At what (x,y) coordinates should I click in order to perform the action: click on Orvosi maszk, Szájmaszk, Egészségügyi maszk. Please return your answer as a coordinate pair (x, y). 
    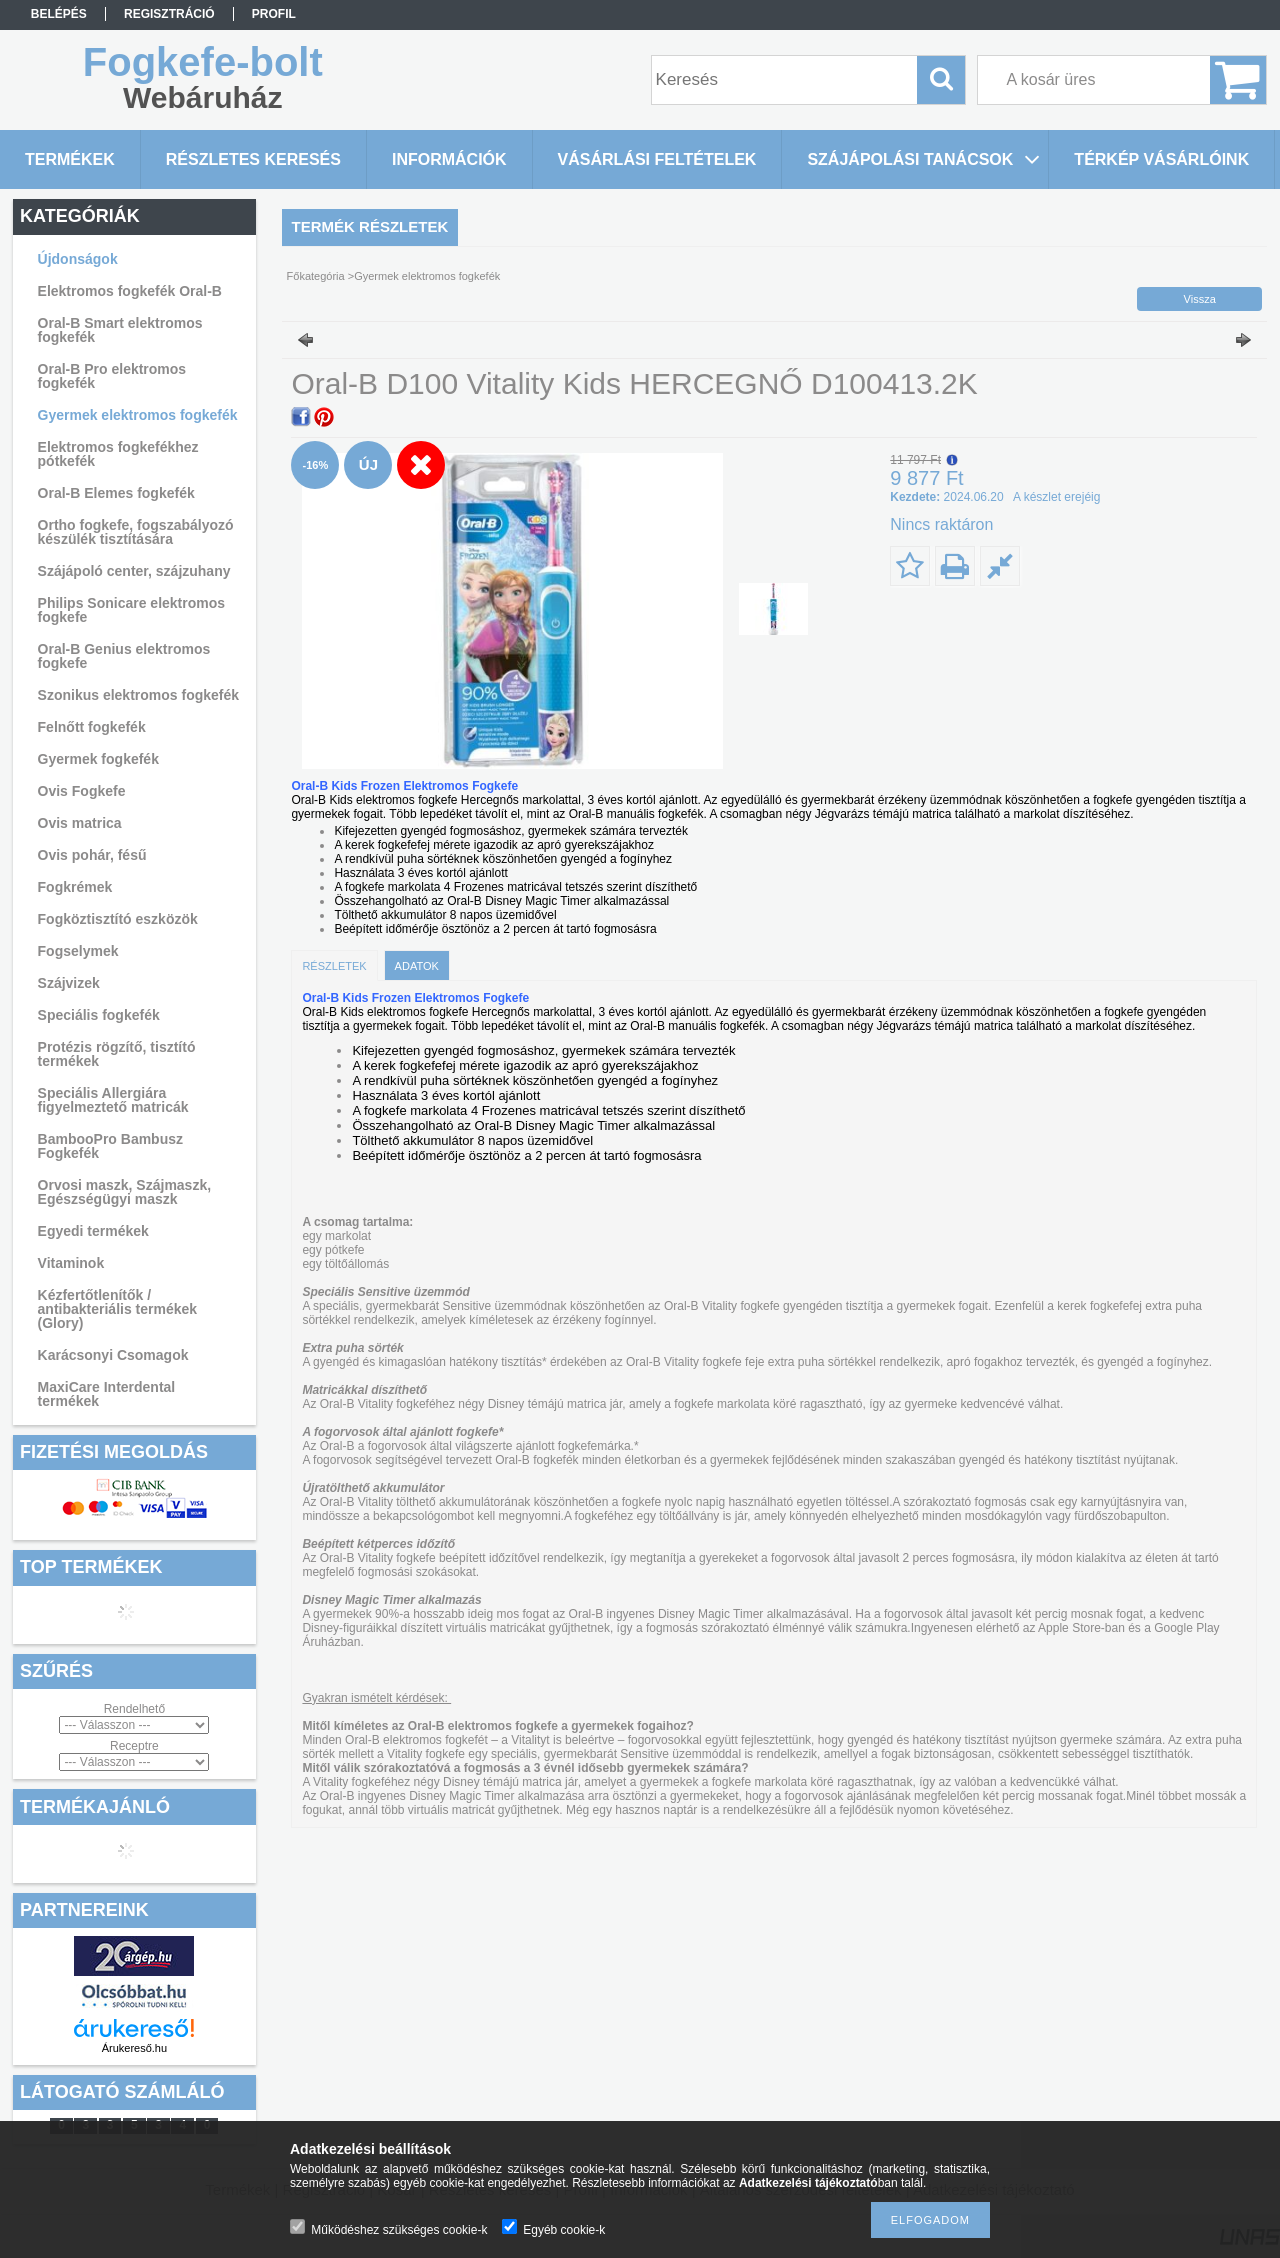
    Looking at the image, I should click on (125, 1192).